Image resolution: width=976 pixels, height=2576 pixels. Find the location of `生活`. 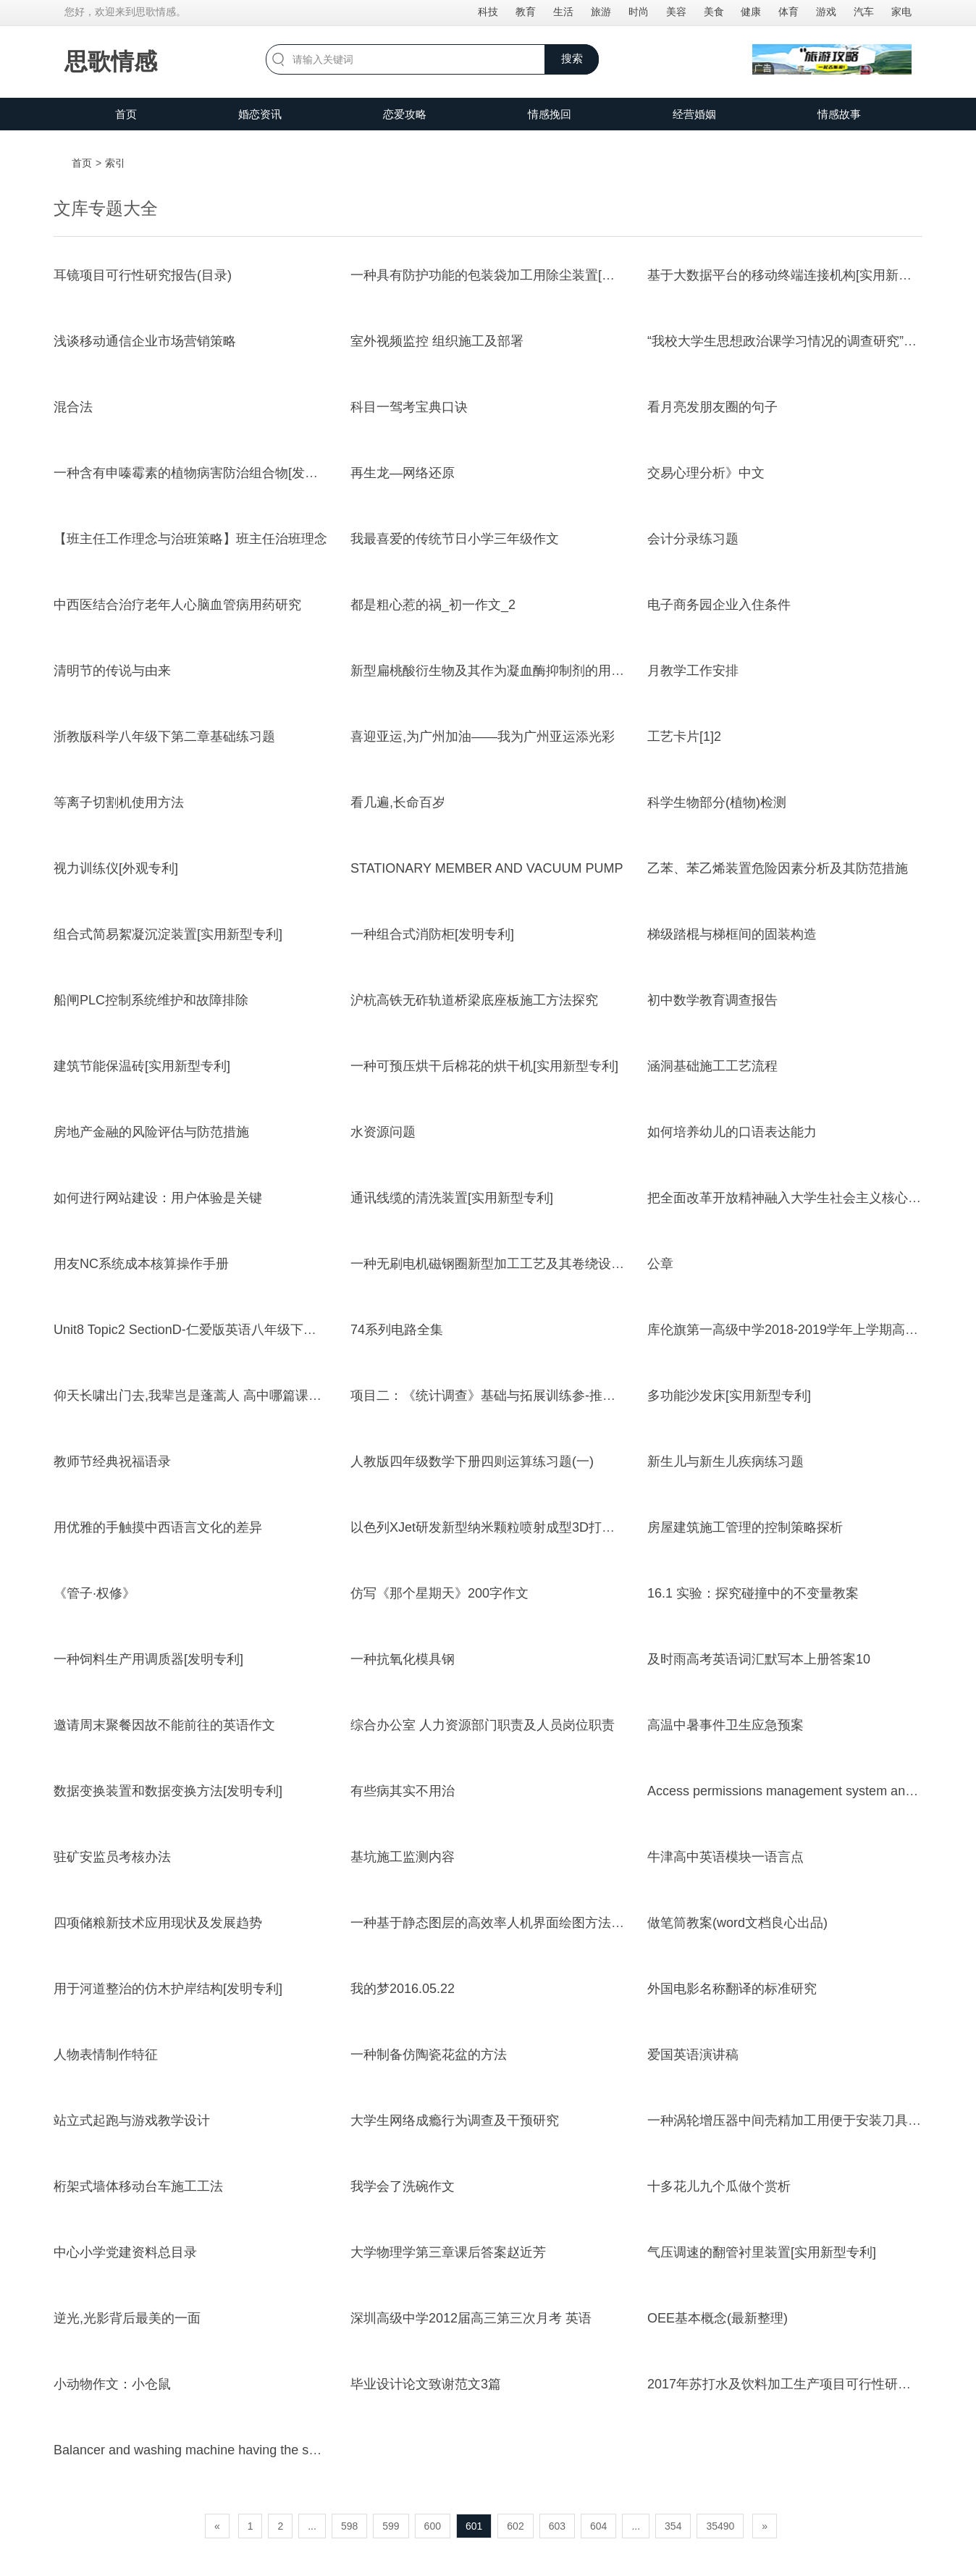

生活 is located at coordinates (563, 11).